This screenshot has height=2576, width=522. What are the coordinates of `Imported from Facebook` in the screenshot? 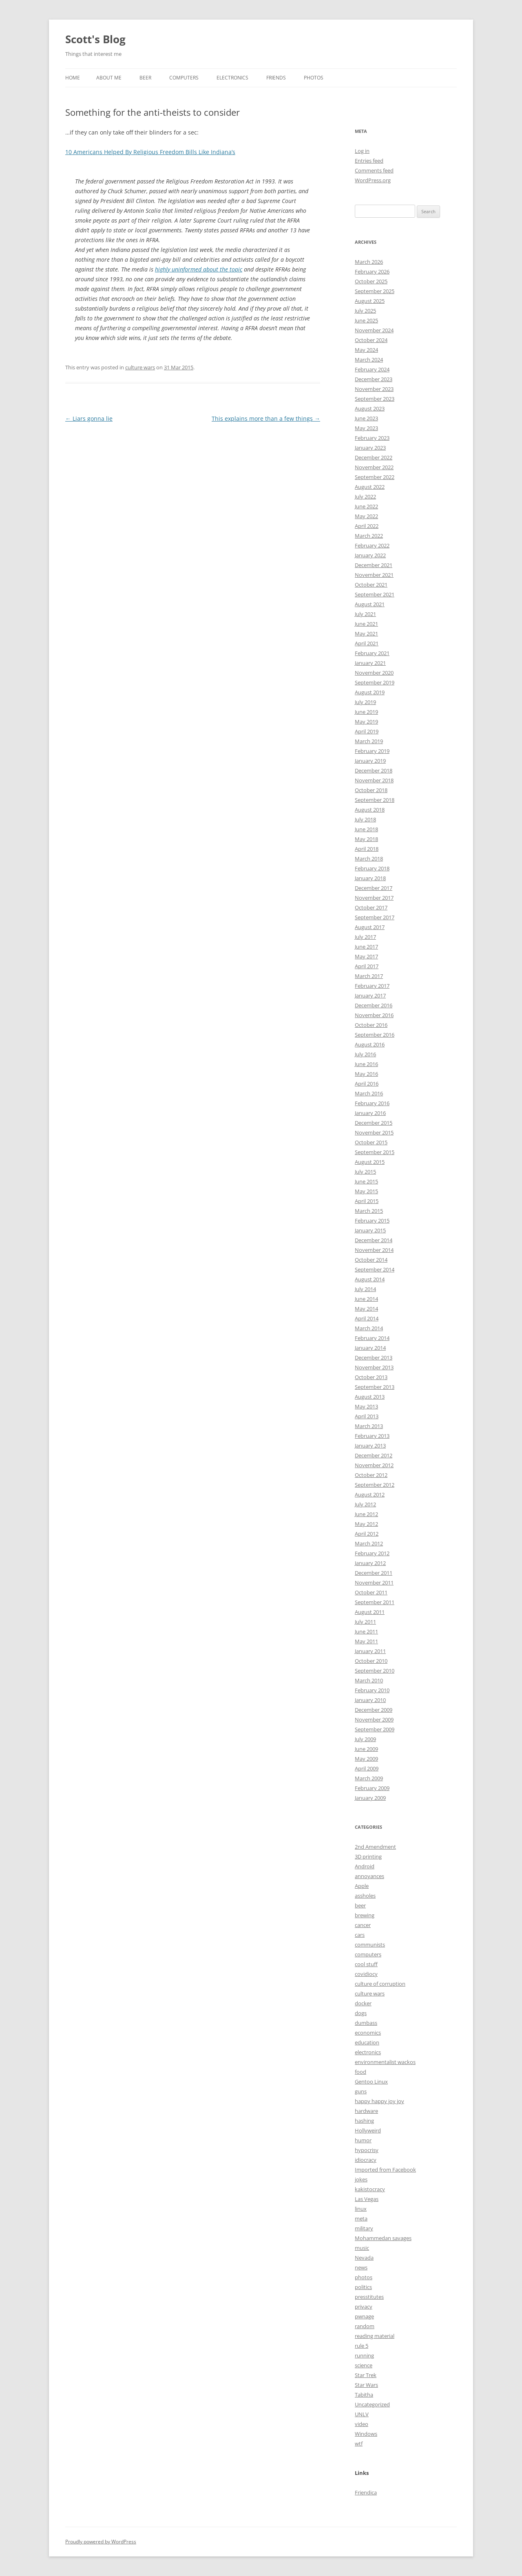 It's located at (385, 2169).